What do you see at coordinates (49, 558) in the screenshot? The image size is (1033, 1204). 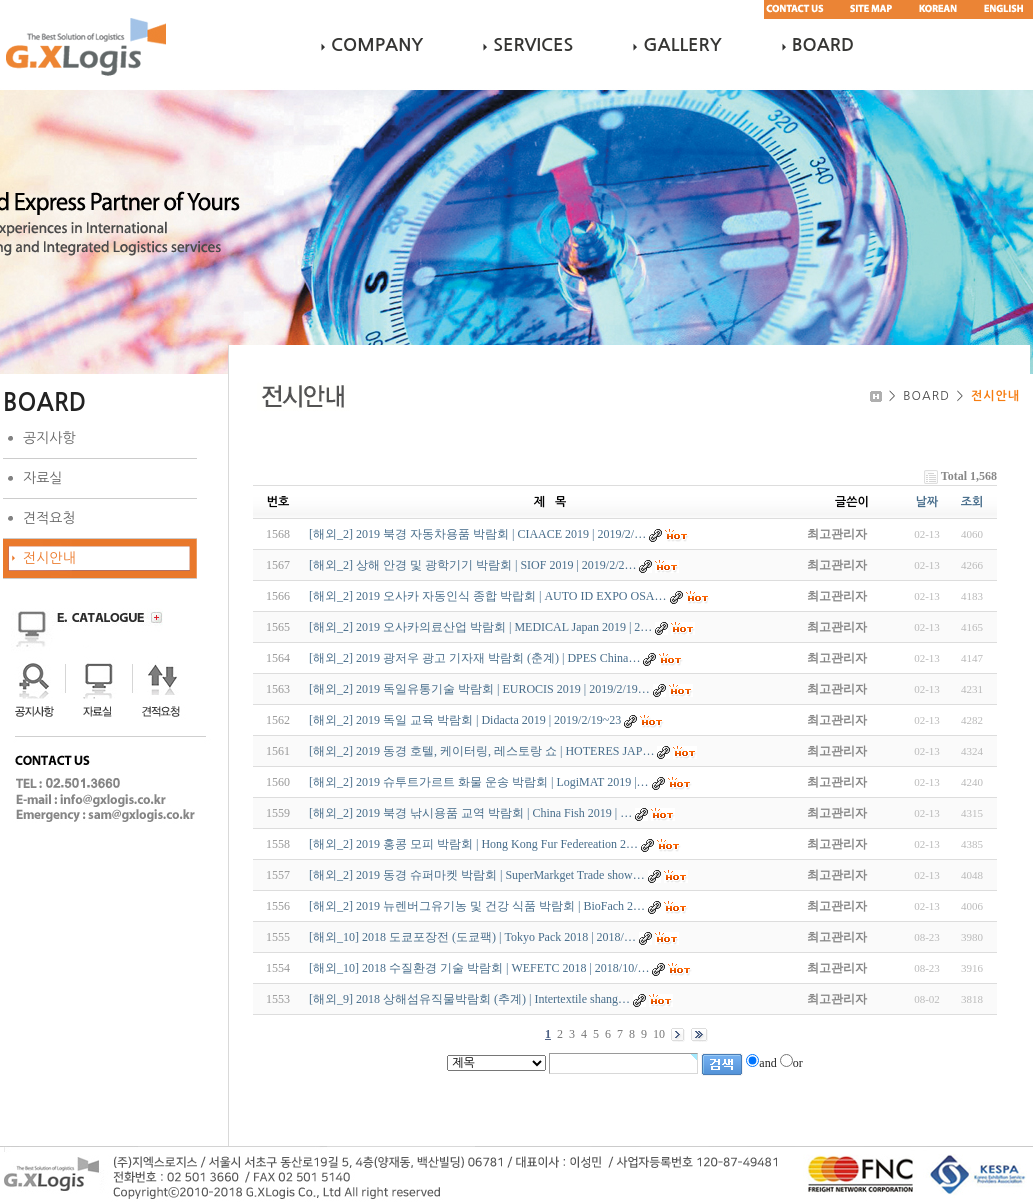 I see `전시안내` at bounding box center [49, 558].